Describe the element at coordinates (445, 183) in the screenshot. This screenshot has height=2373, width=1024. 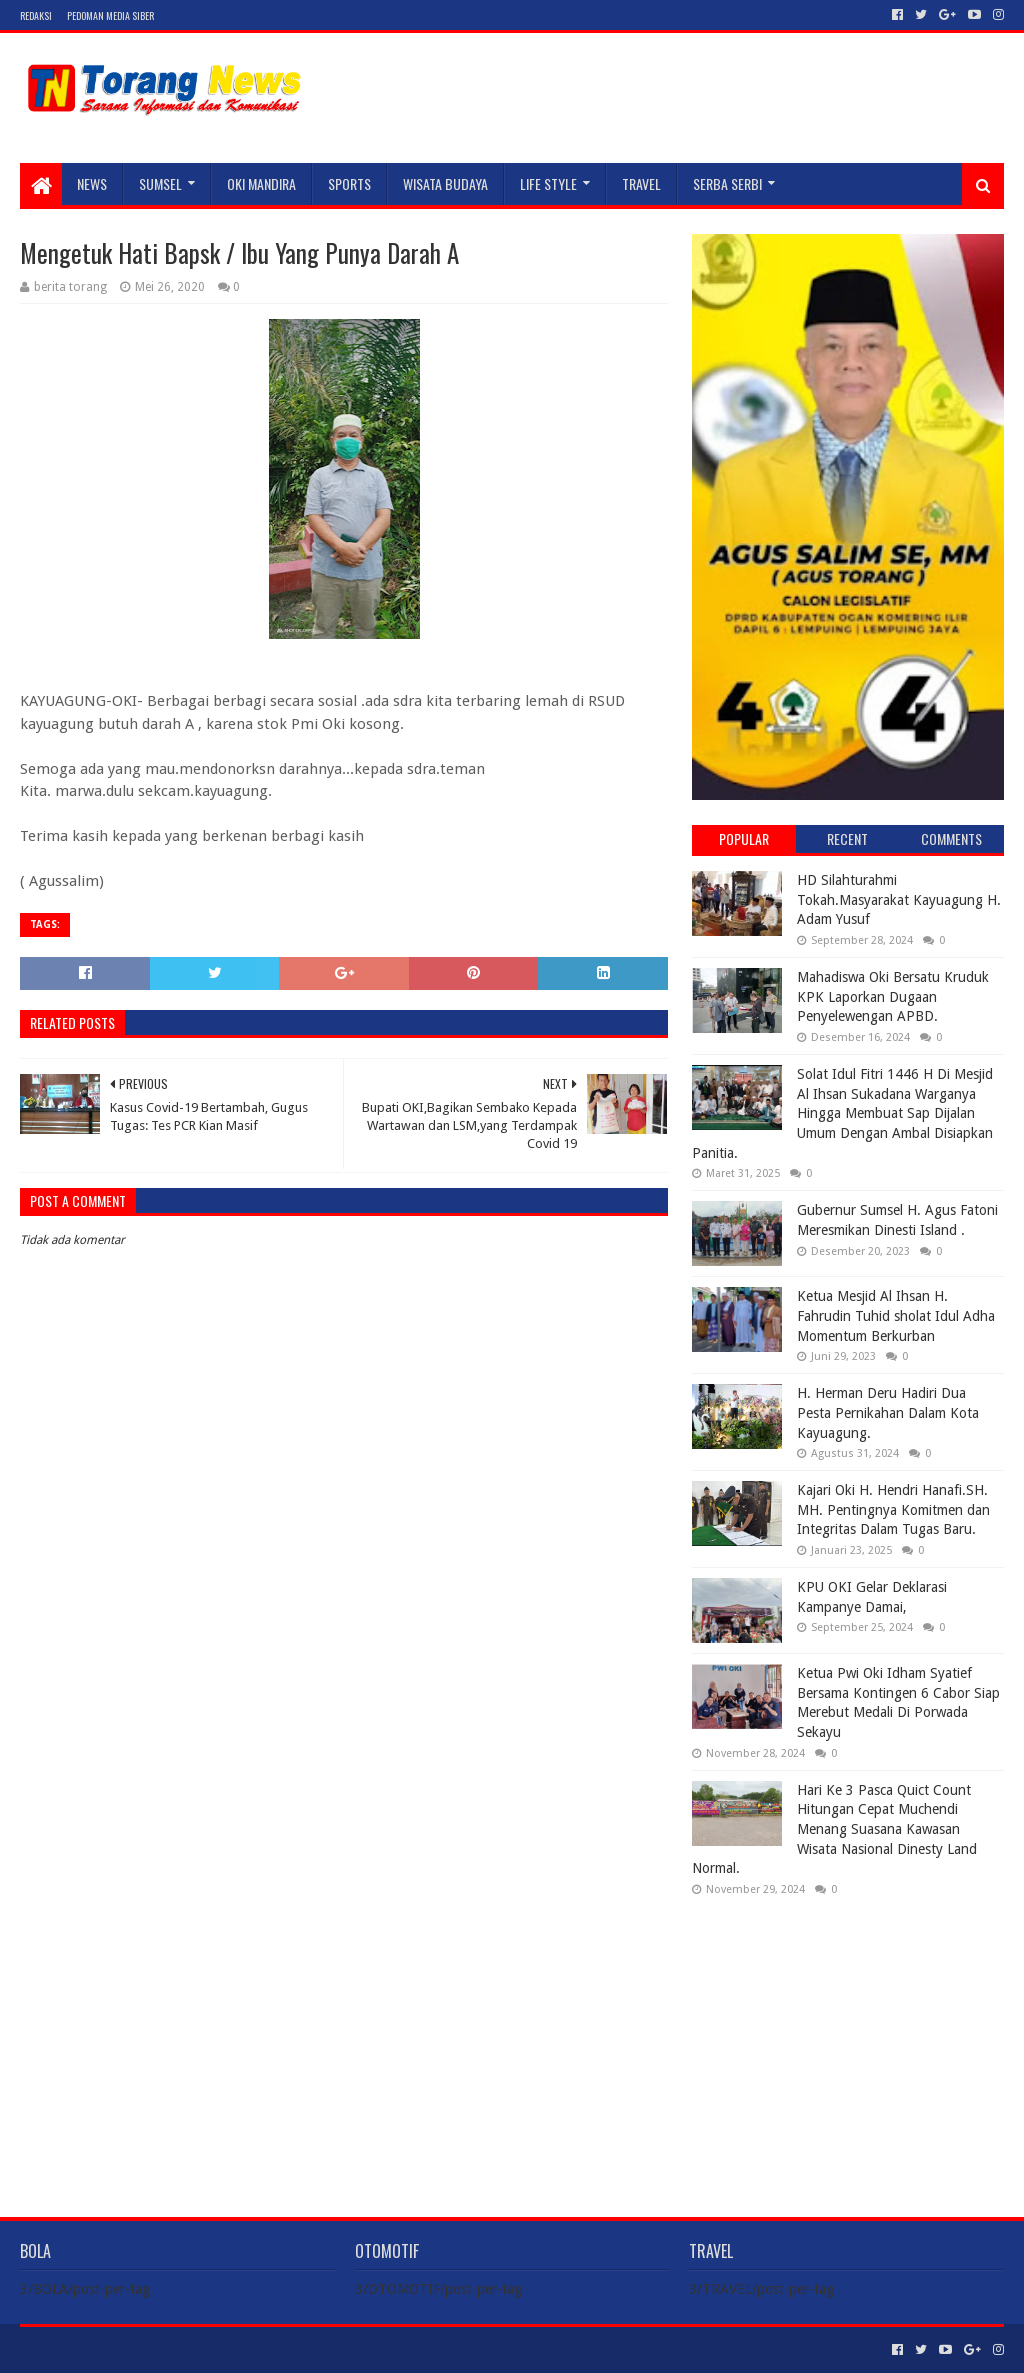
I see `WISATA BUDAYA` at that location.